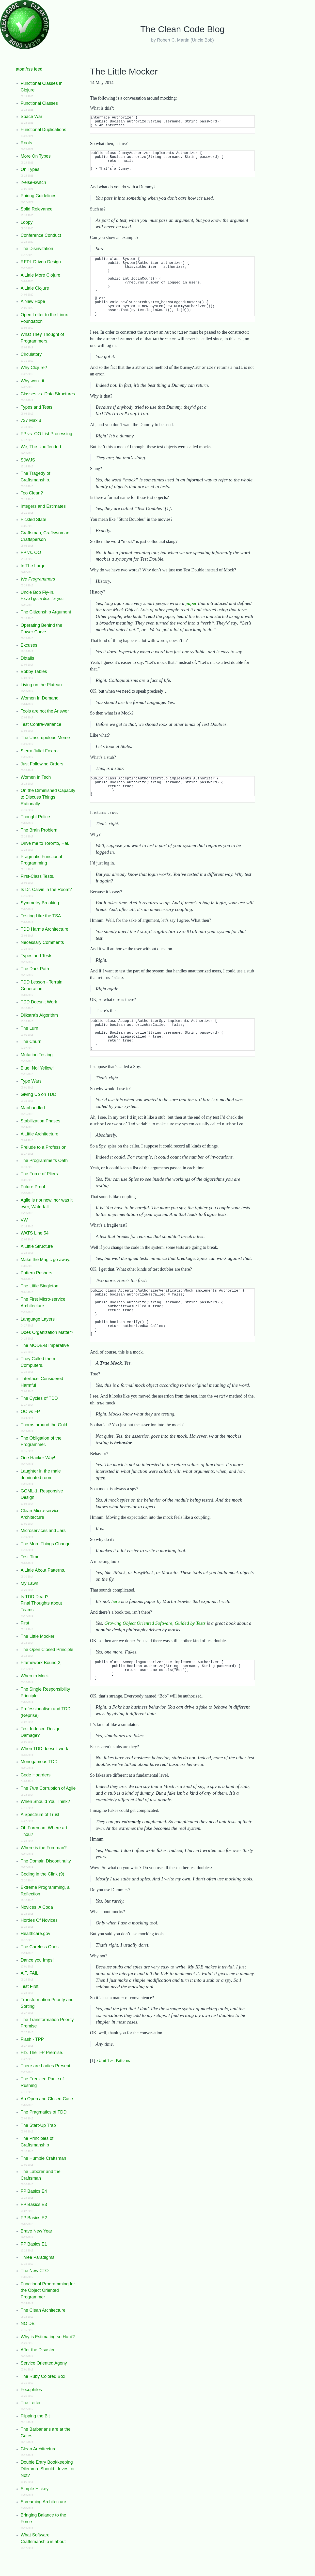  What do you see at coordinates (43, 1147) in the screenshot?
I see `Prelude to a Profession` at bounding box center [43, 1147].